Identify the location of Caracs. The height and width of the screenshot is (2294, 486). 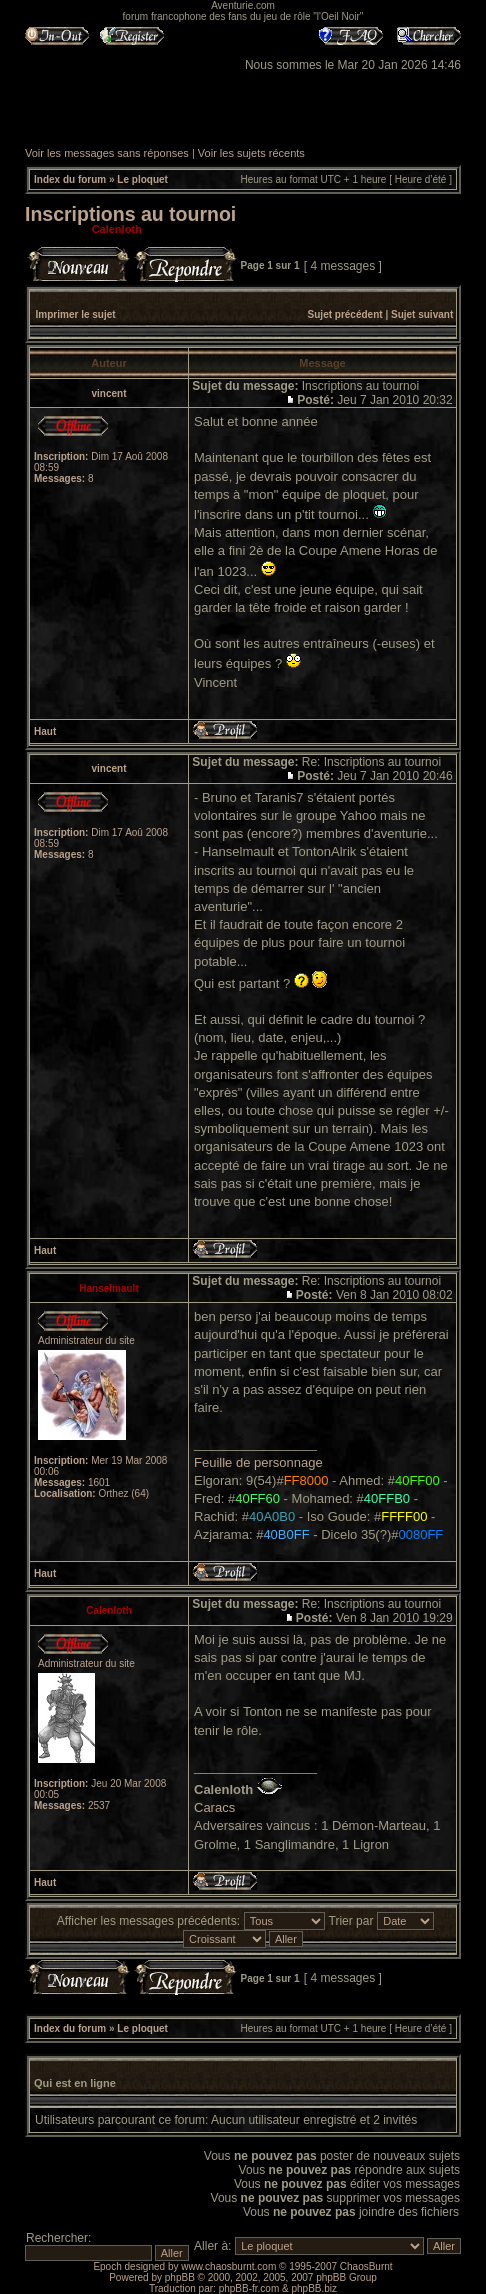
(214, 1807).